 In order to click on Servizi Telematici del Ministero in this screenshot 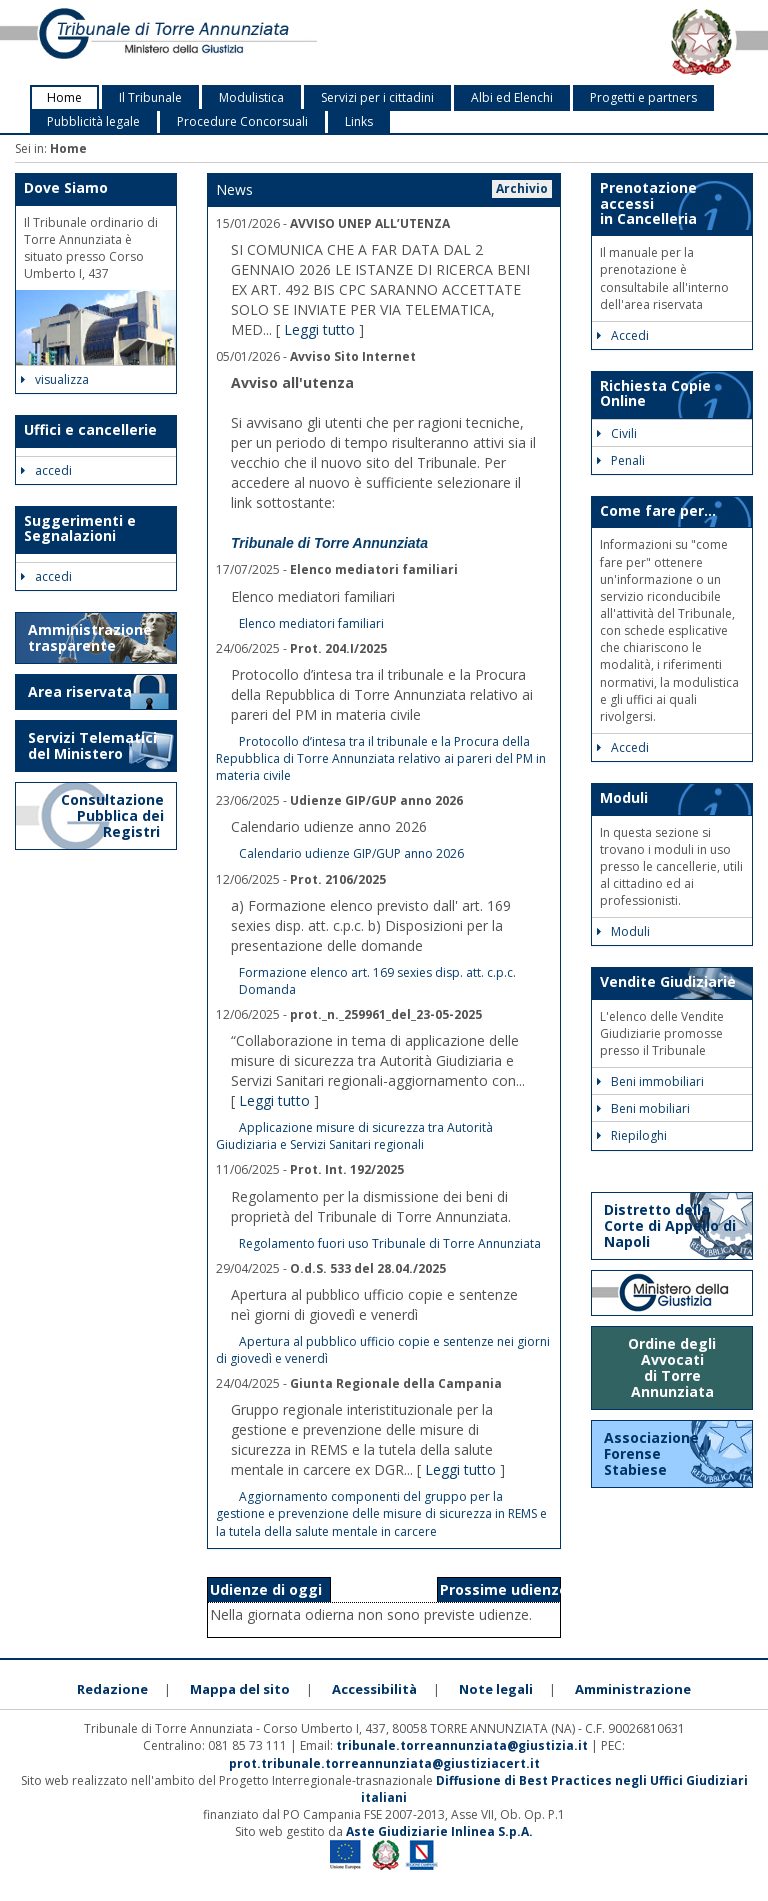, I will do `click(92, 745)`.